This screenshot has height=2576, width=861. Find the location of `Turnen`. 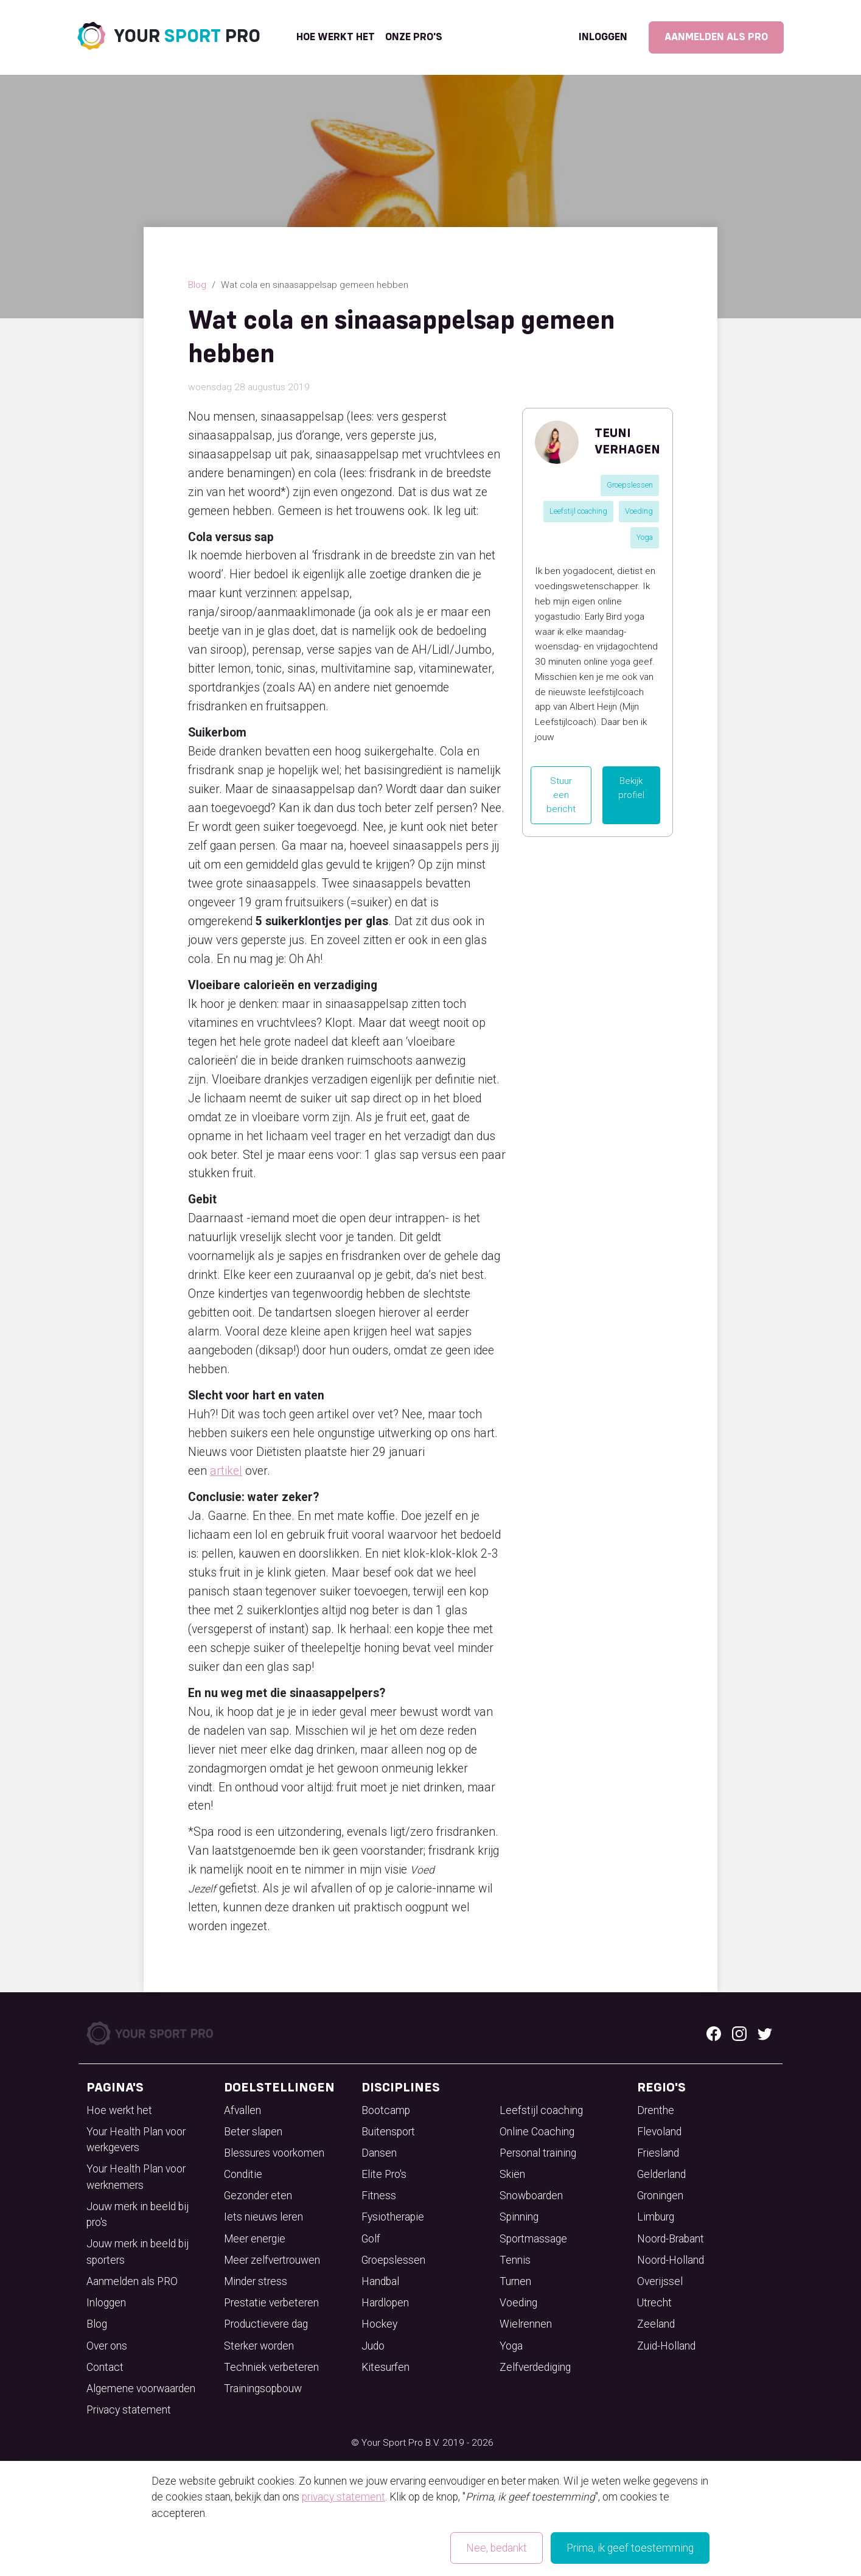

Turnen is located at coordinates (515, 2281).